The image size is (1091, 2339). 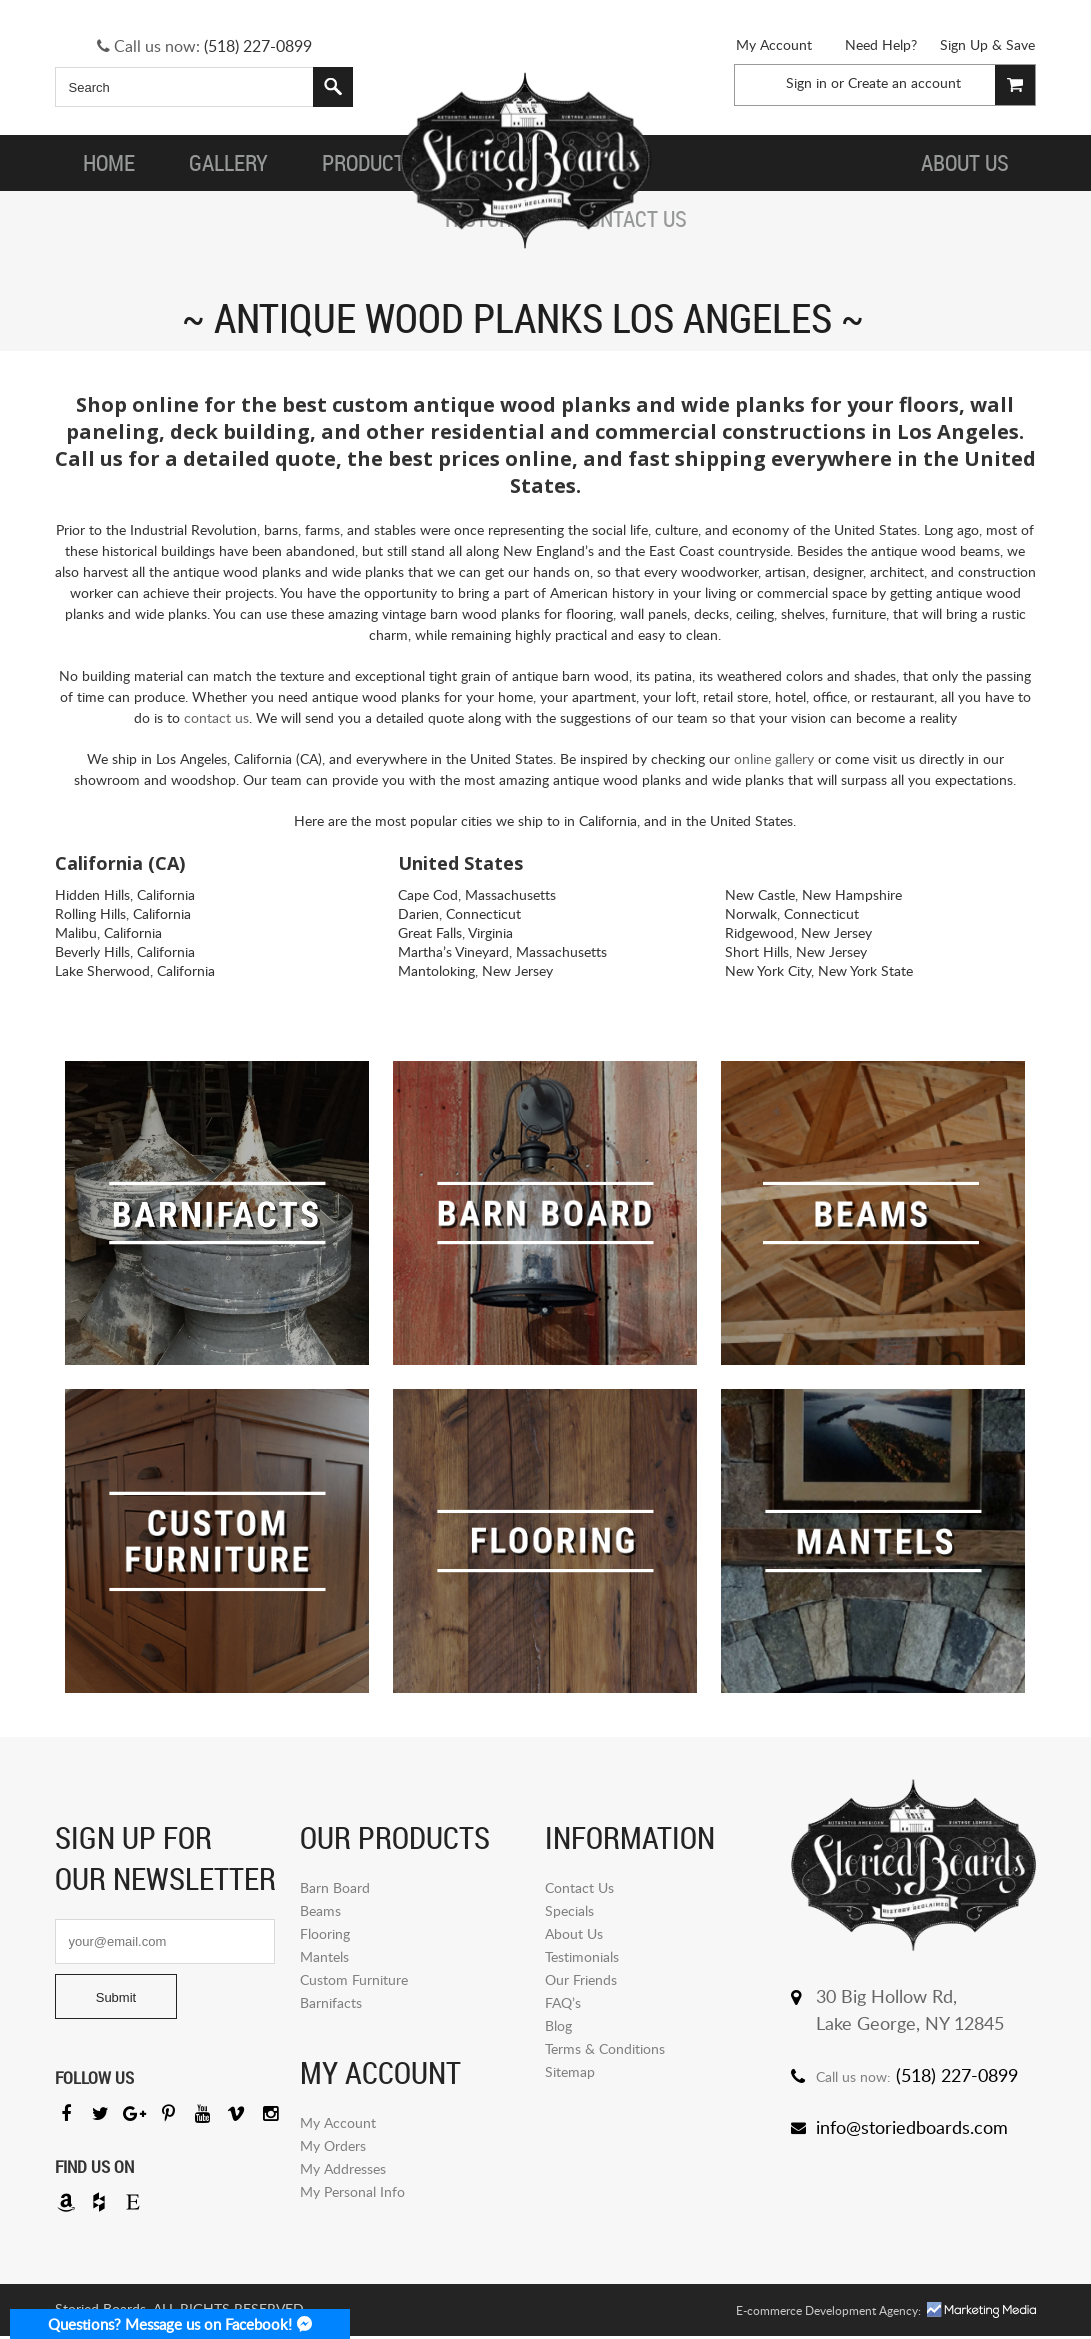 What do you see at coordinates (881, 44) in the screenshot?
I see `Need Help?` at bounding box center [881, 44].